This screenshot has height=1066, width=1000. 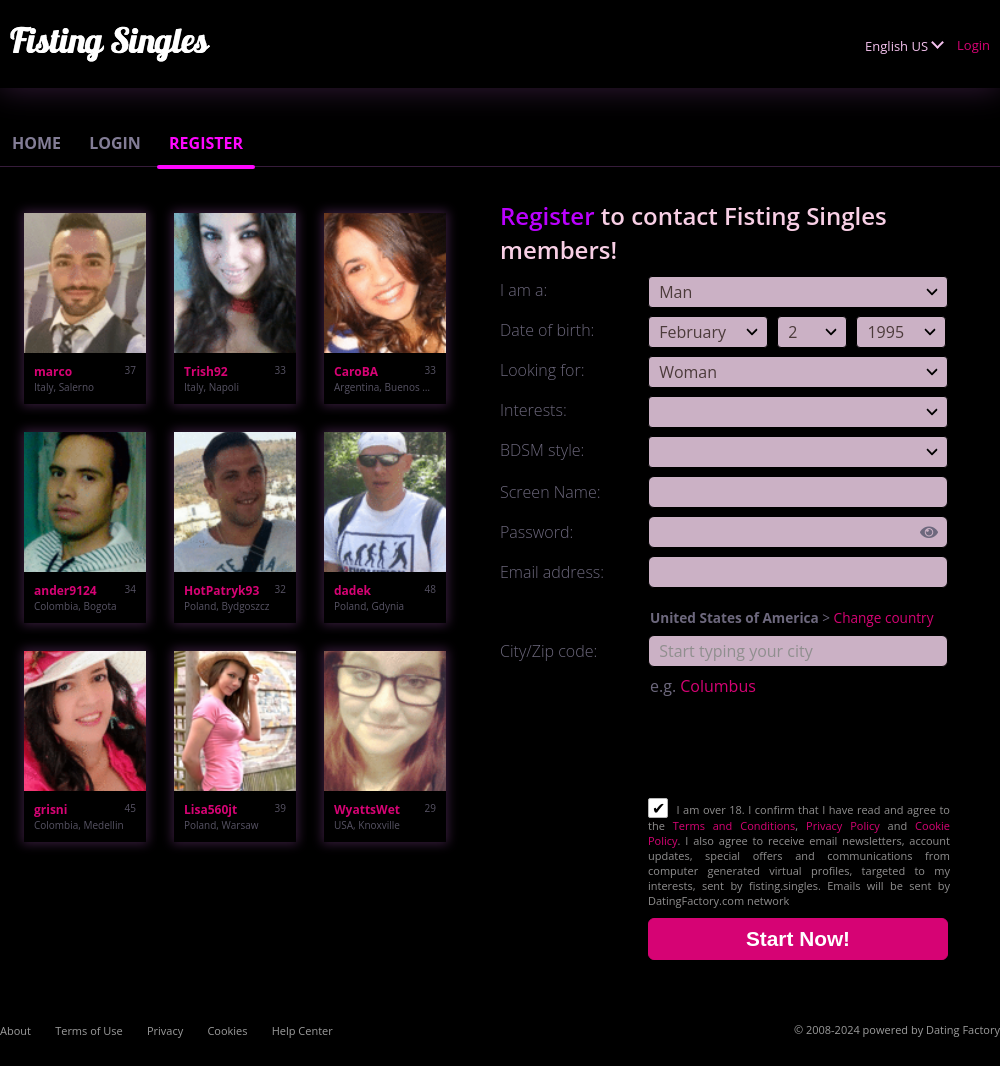 I want to click on marco, so click(x=53, y=371).